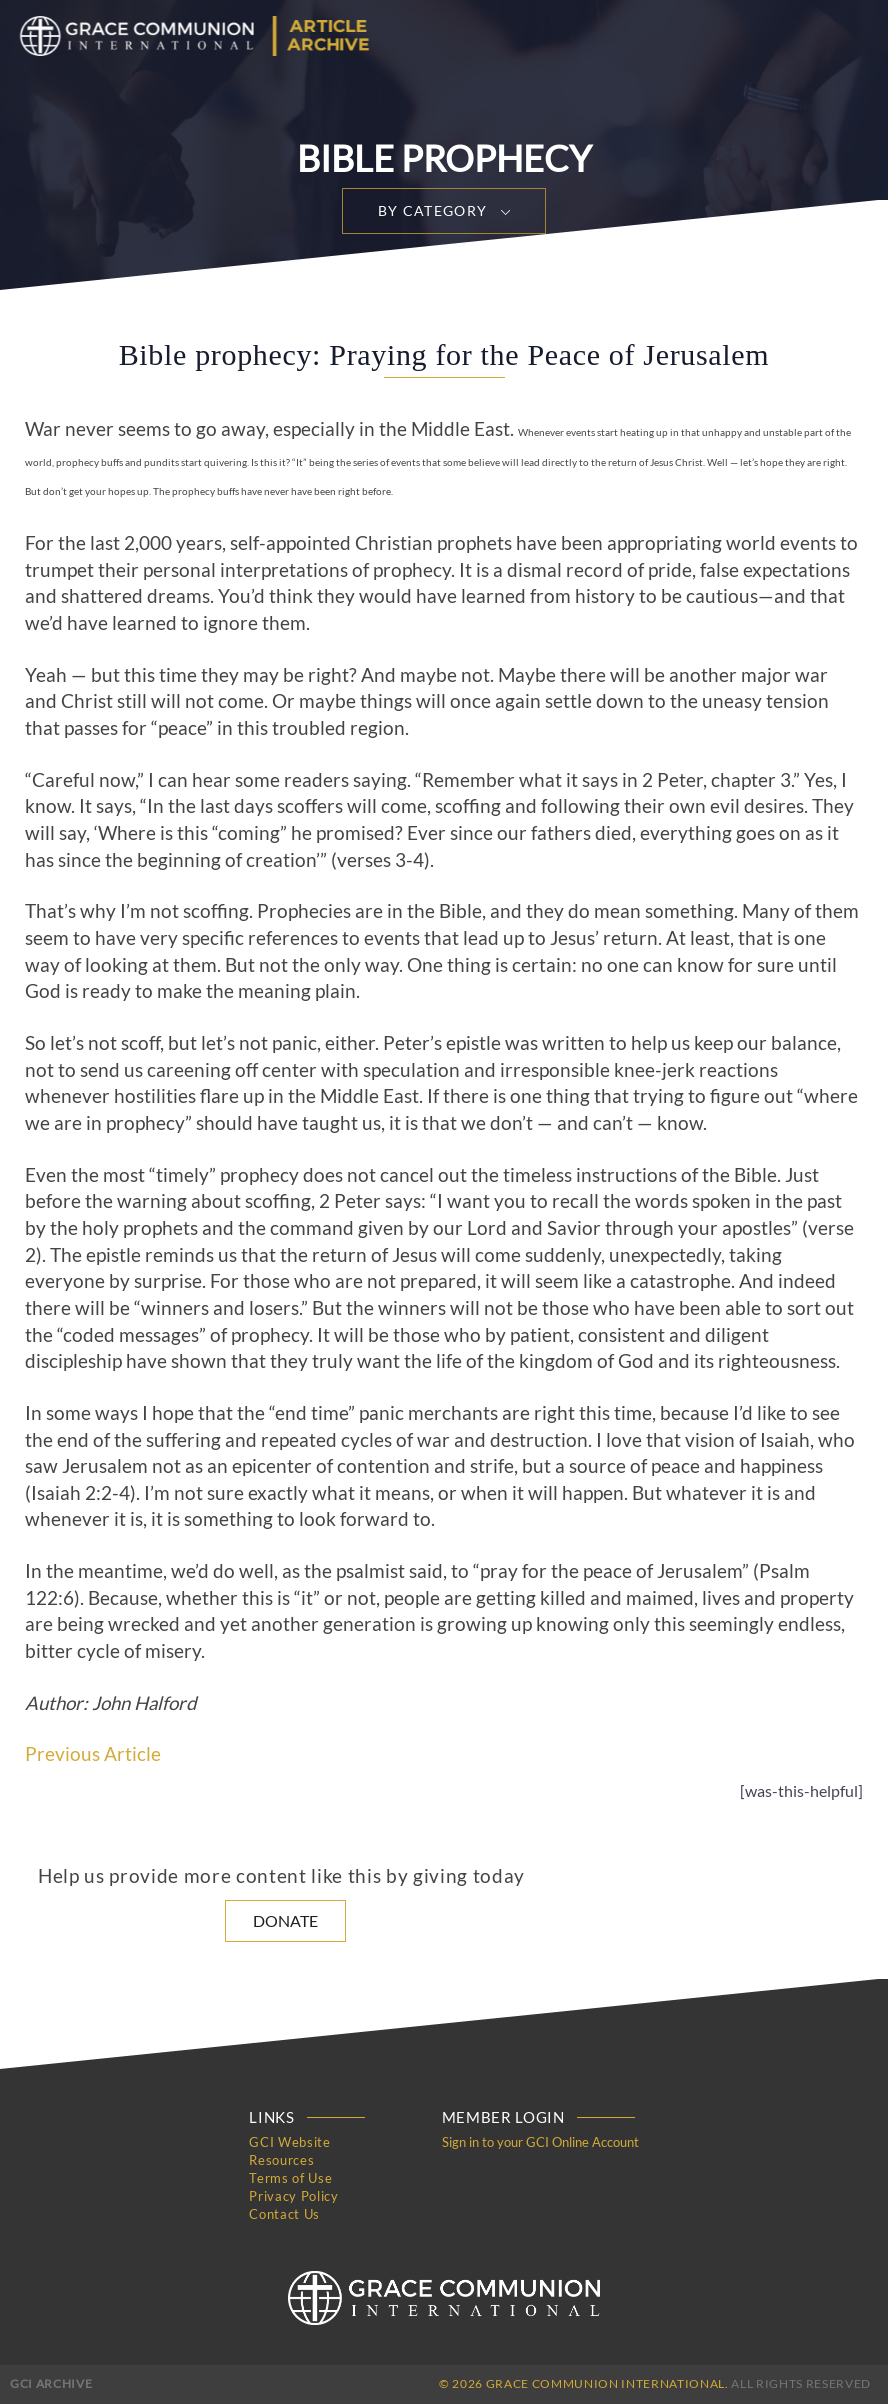 Image resolution: width=888 pixels, height=2404 pixels. What do you see at coordinates (289, 2142) in the screenshot?
I see `GCI Website` at bounding box center [289, 2142].